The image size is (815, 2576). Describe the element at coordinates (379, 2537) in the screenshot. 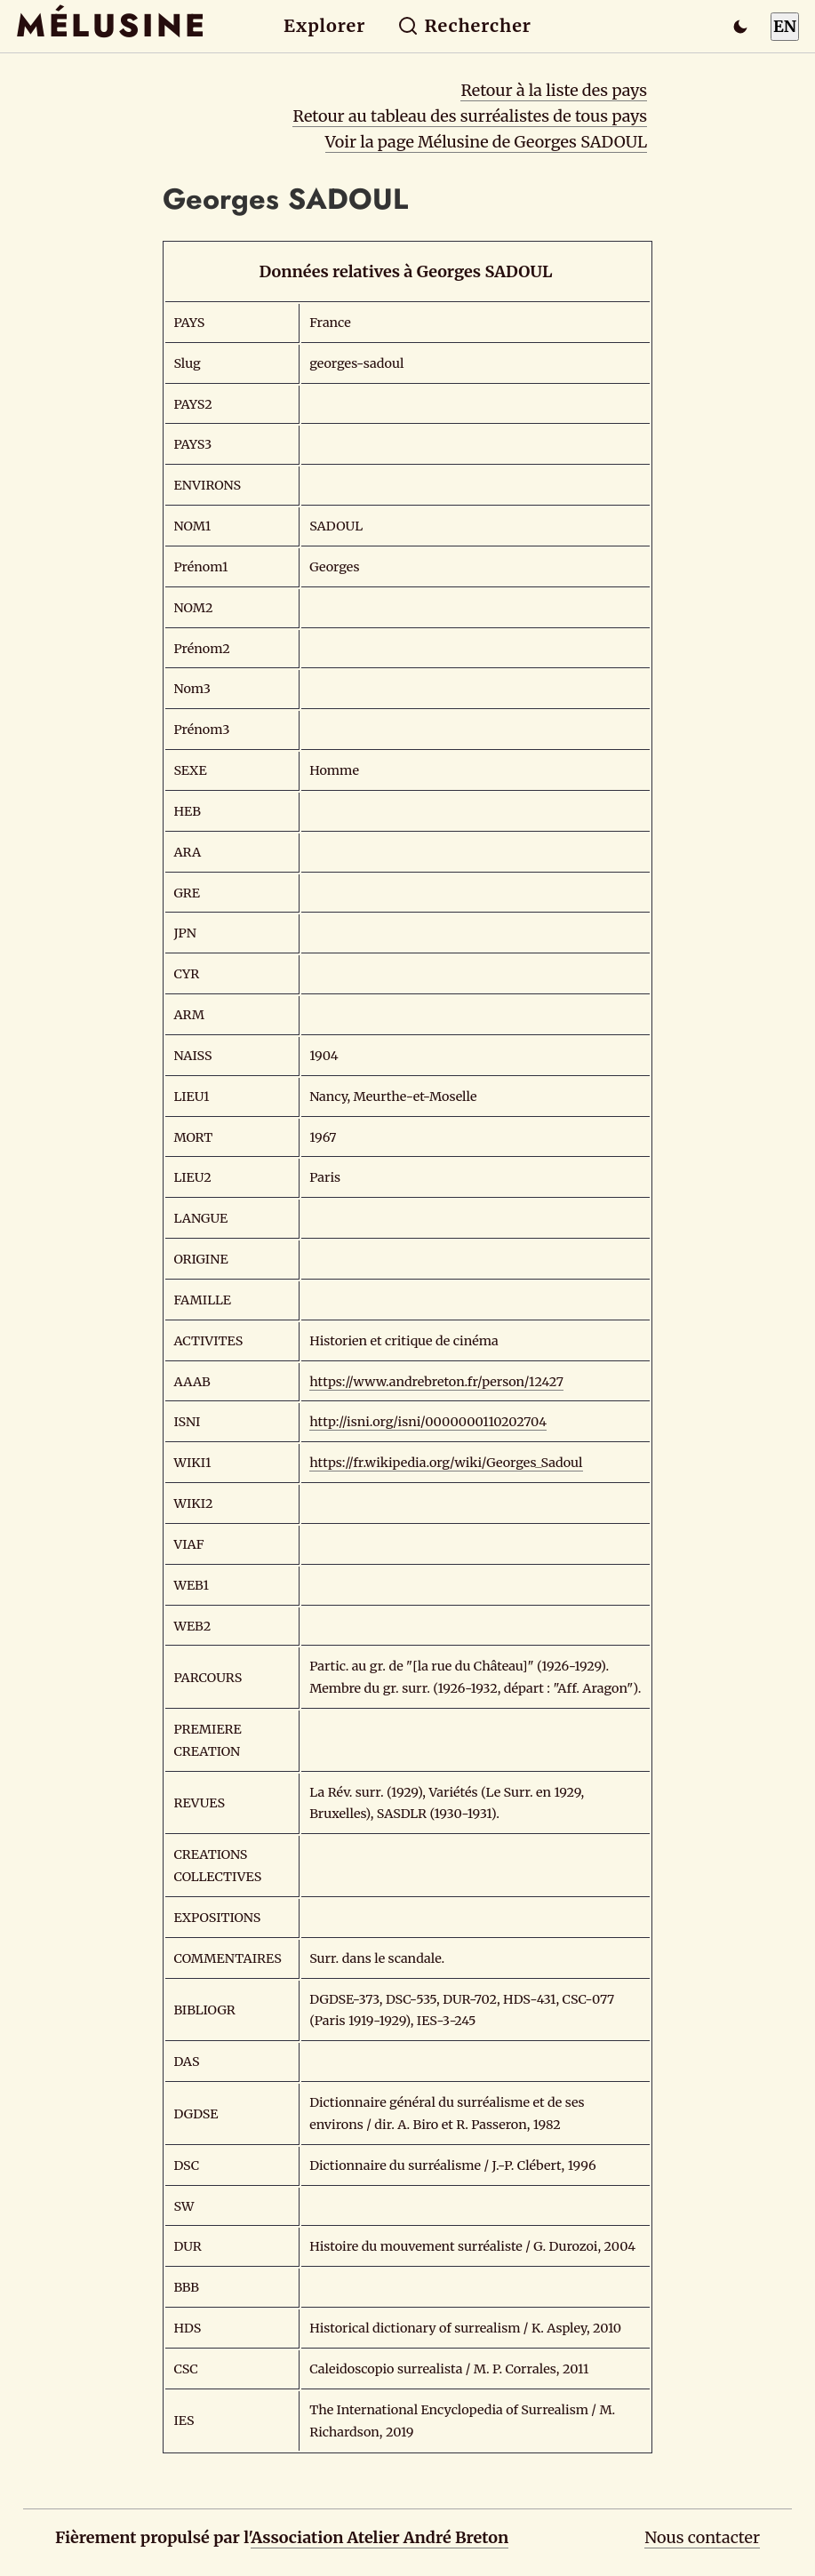

I see `Association Atelier André Breton` at that location.